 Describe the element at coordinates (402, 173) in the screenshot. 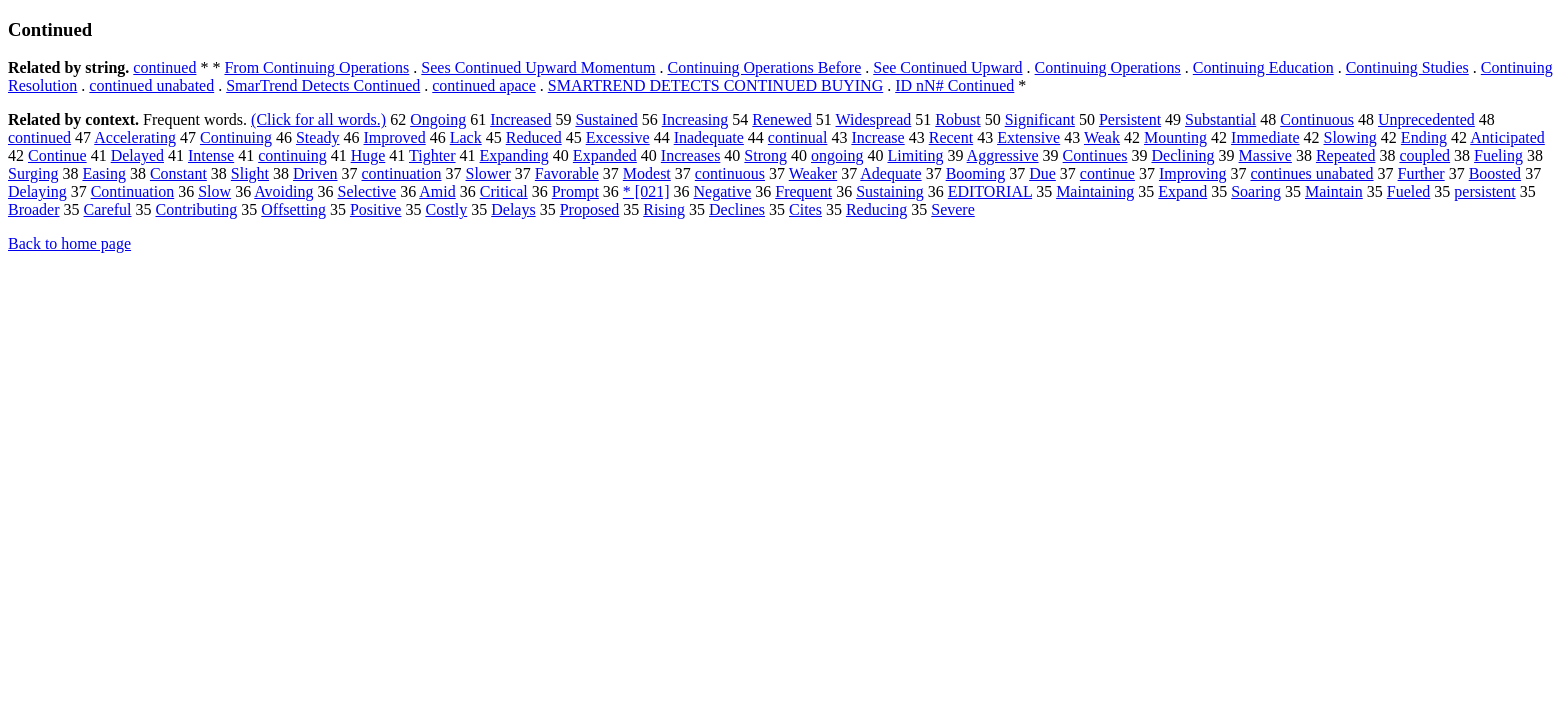

I see `continuation` at that location.